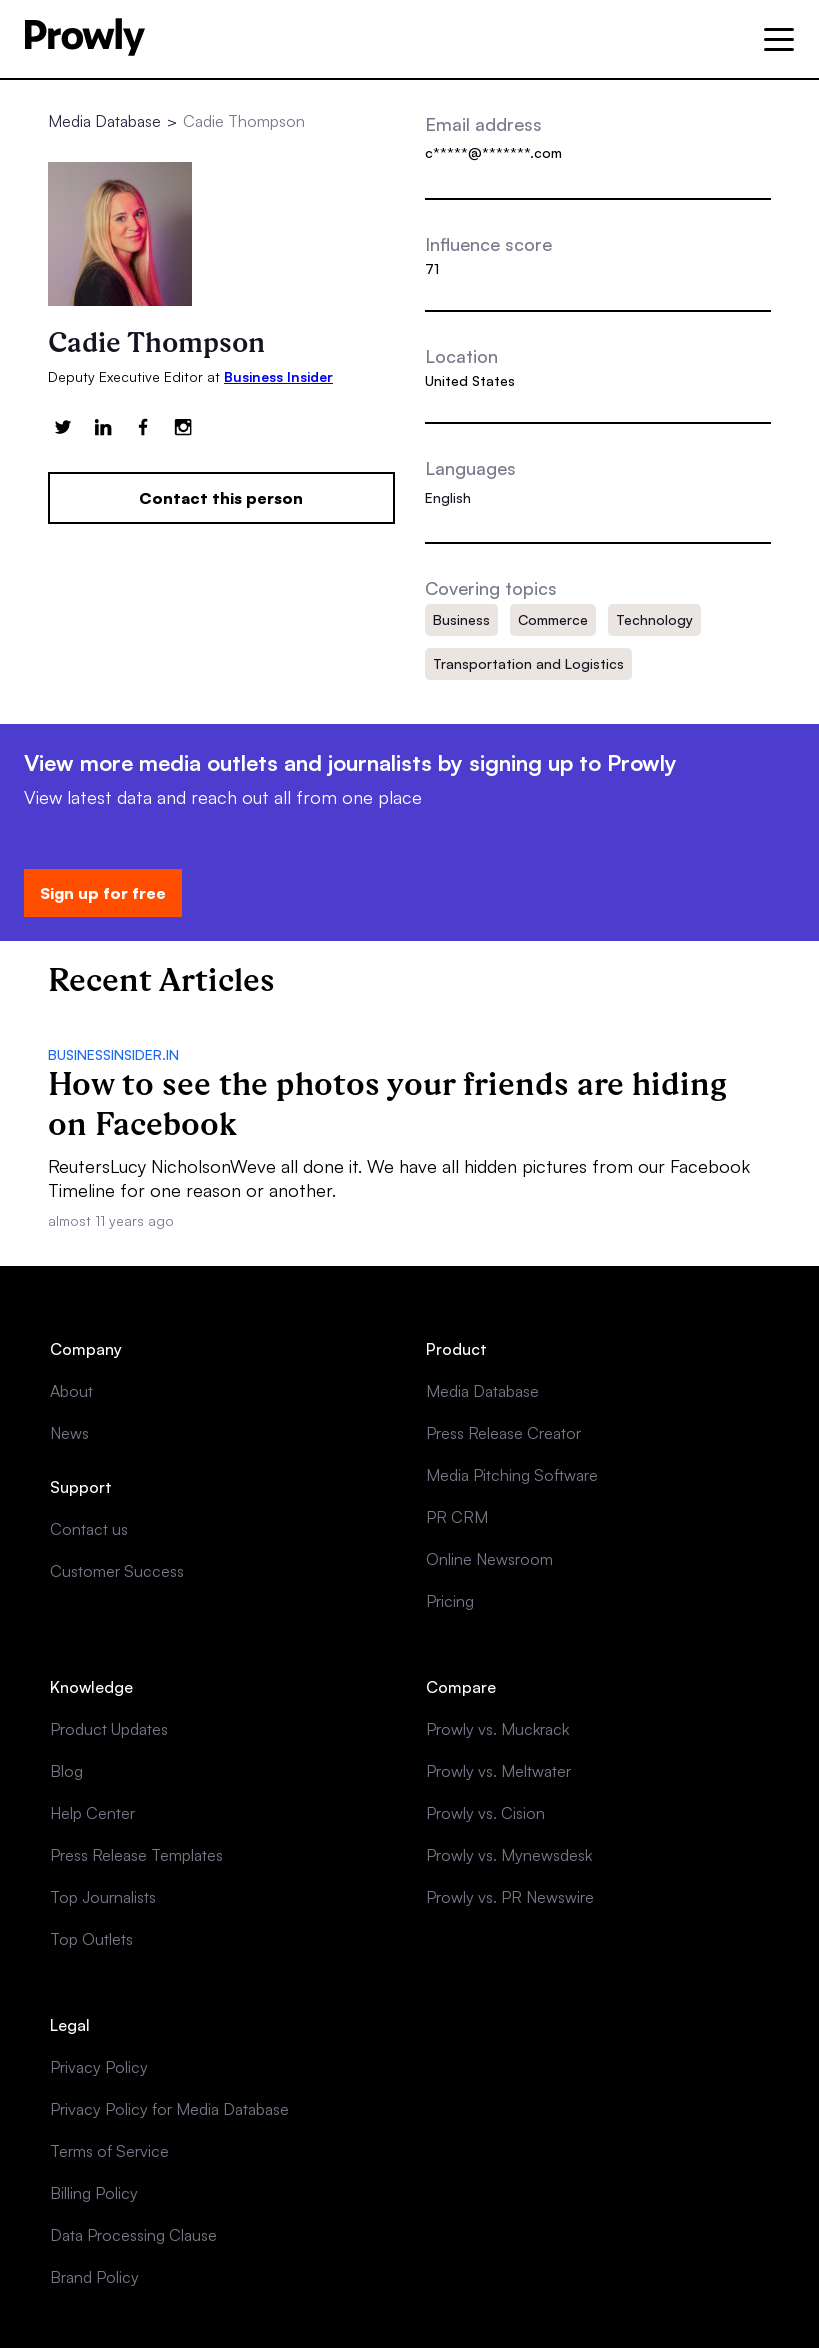 This screenshot has width=819, height=2348. What do you see at coordinates (109, 1729) in the screenshot?
I see `Product Updates` at bounding box center [109, 1729].